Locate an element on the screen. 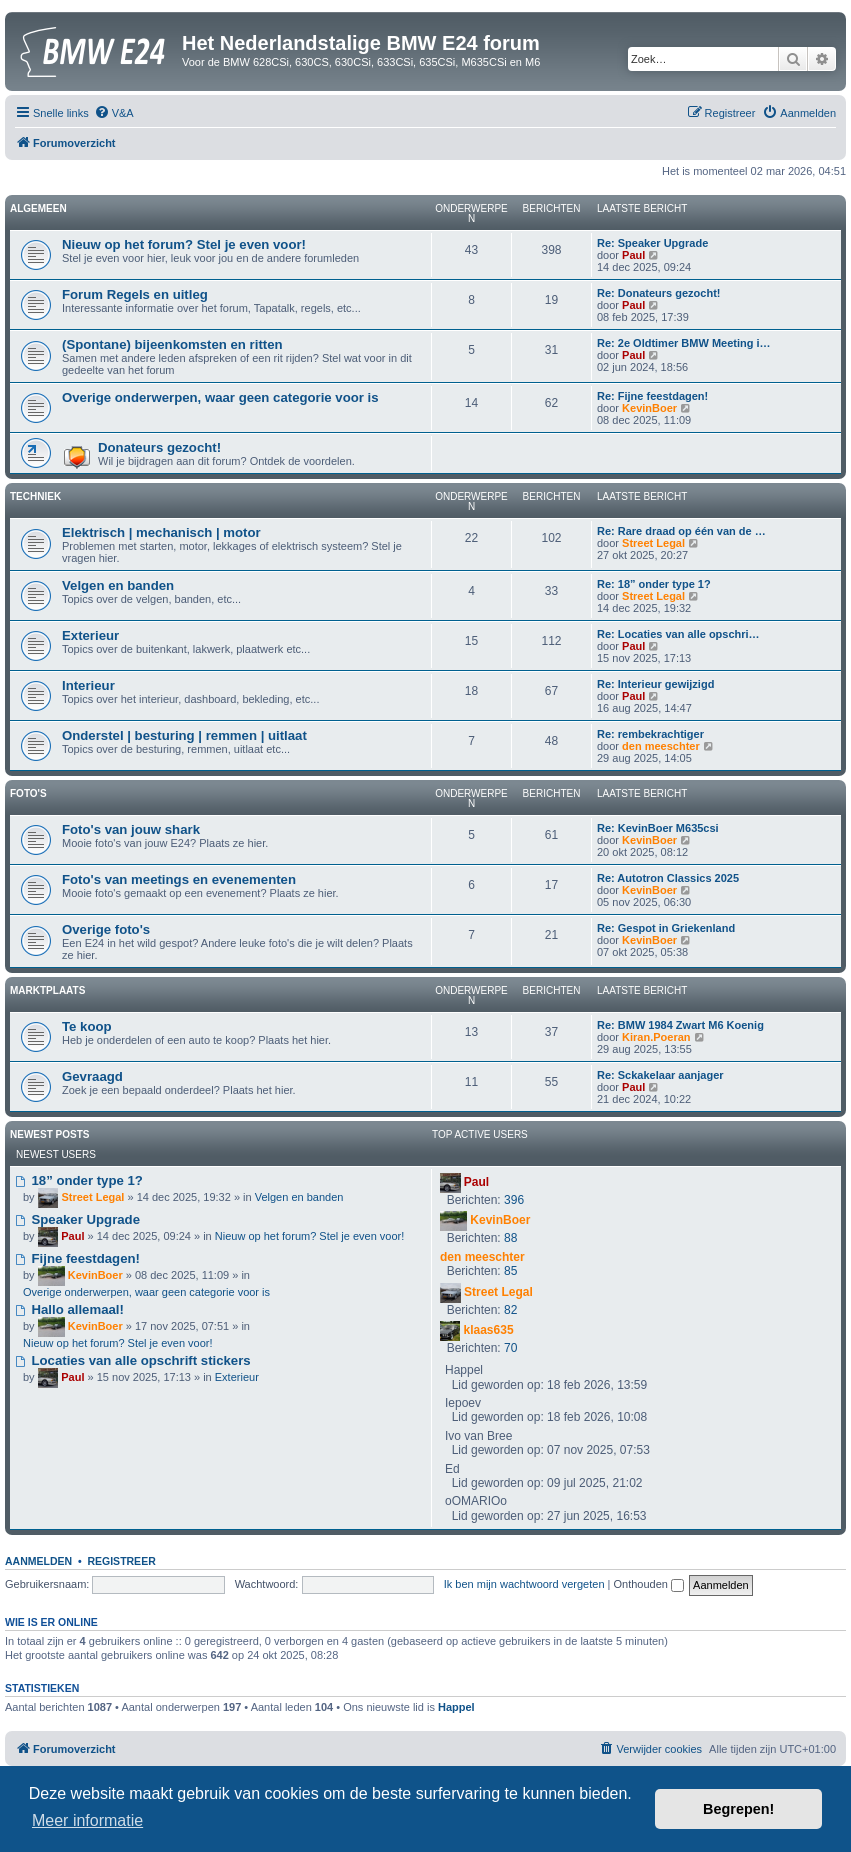 The height and width of the screenshot is (1852, 851). Happel is located at coordinates (456, 1707).